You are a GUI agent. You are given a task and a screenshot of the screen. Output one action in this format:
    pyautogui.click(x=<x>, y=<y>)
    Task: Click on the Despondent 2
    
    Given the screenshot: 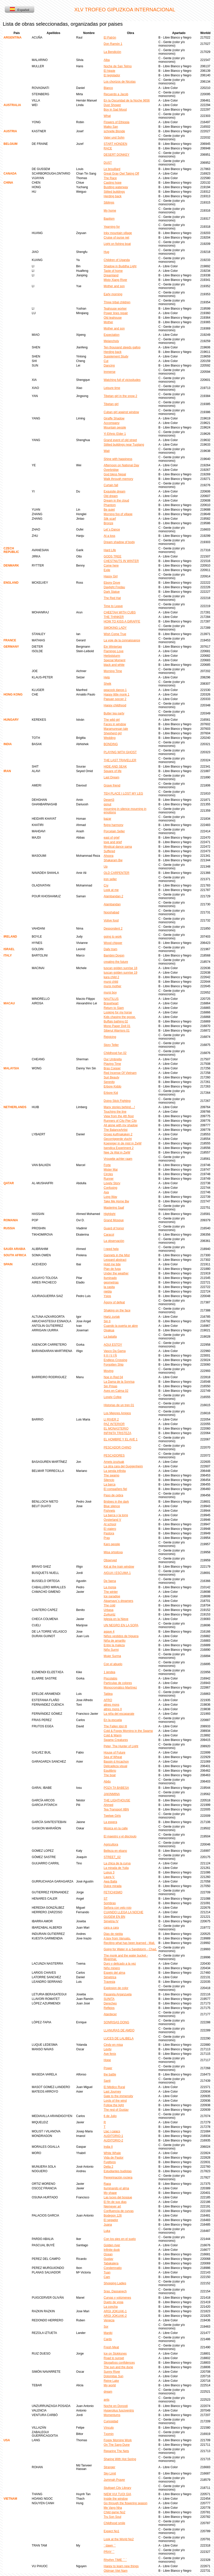 What is the action you would take?
    pyautogui.click(x=113, y=928)
    